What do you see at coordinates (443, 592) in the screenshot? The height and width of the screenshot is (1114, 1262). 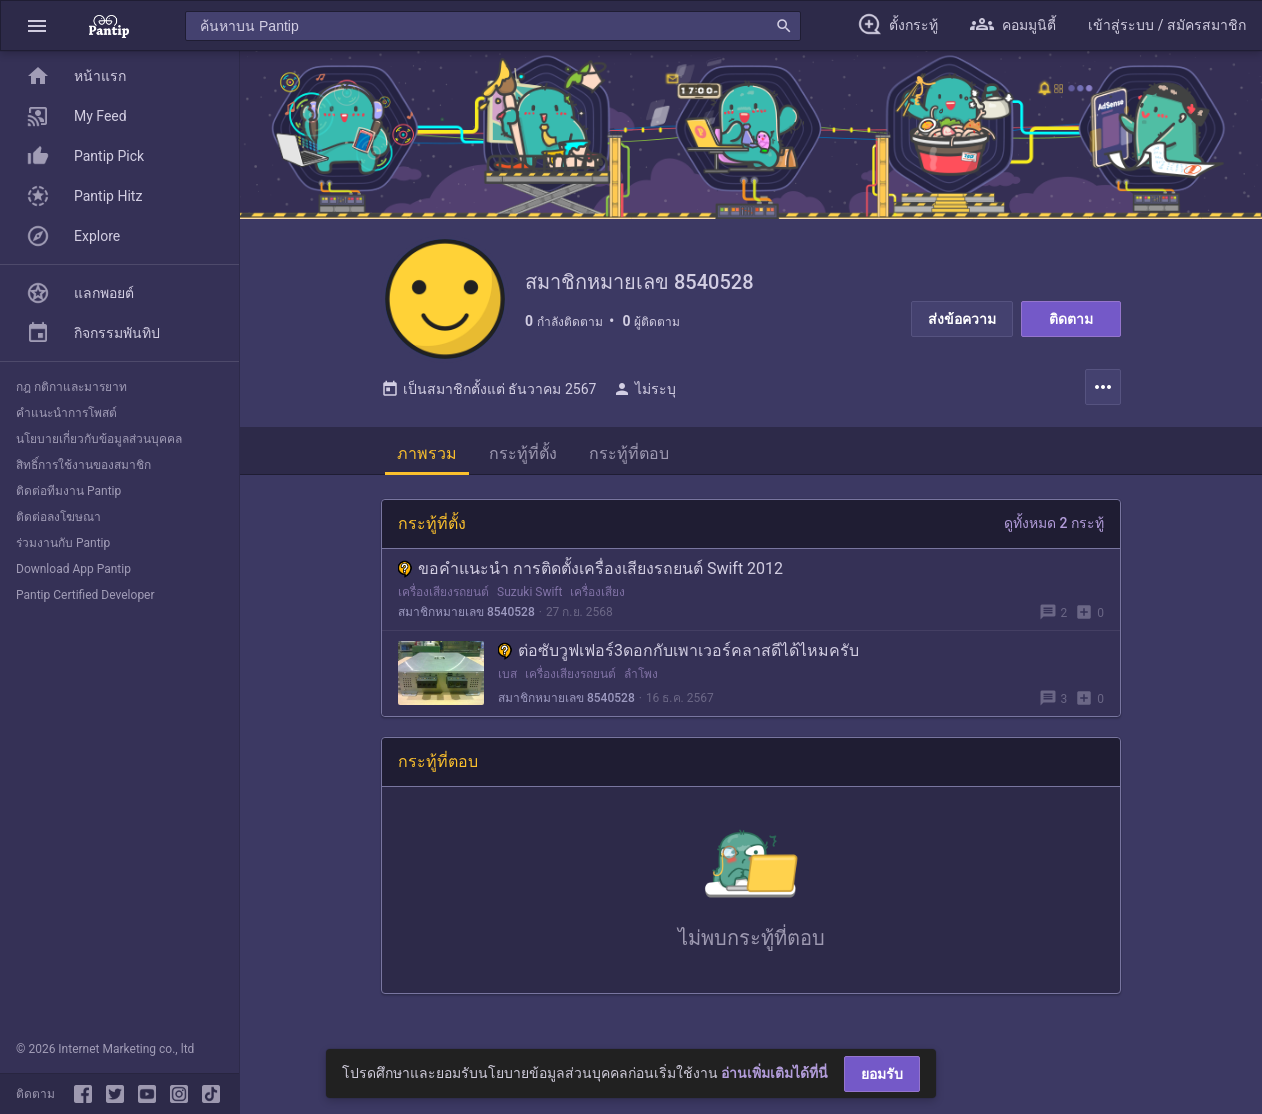 I see `เครื่องเสียงรถยนต์` at bounding box center [443, 592].